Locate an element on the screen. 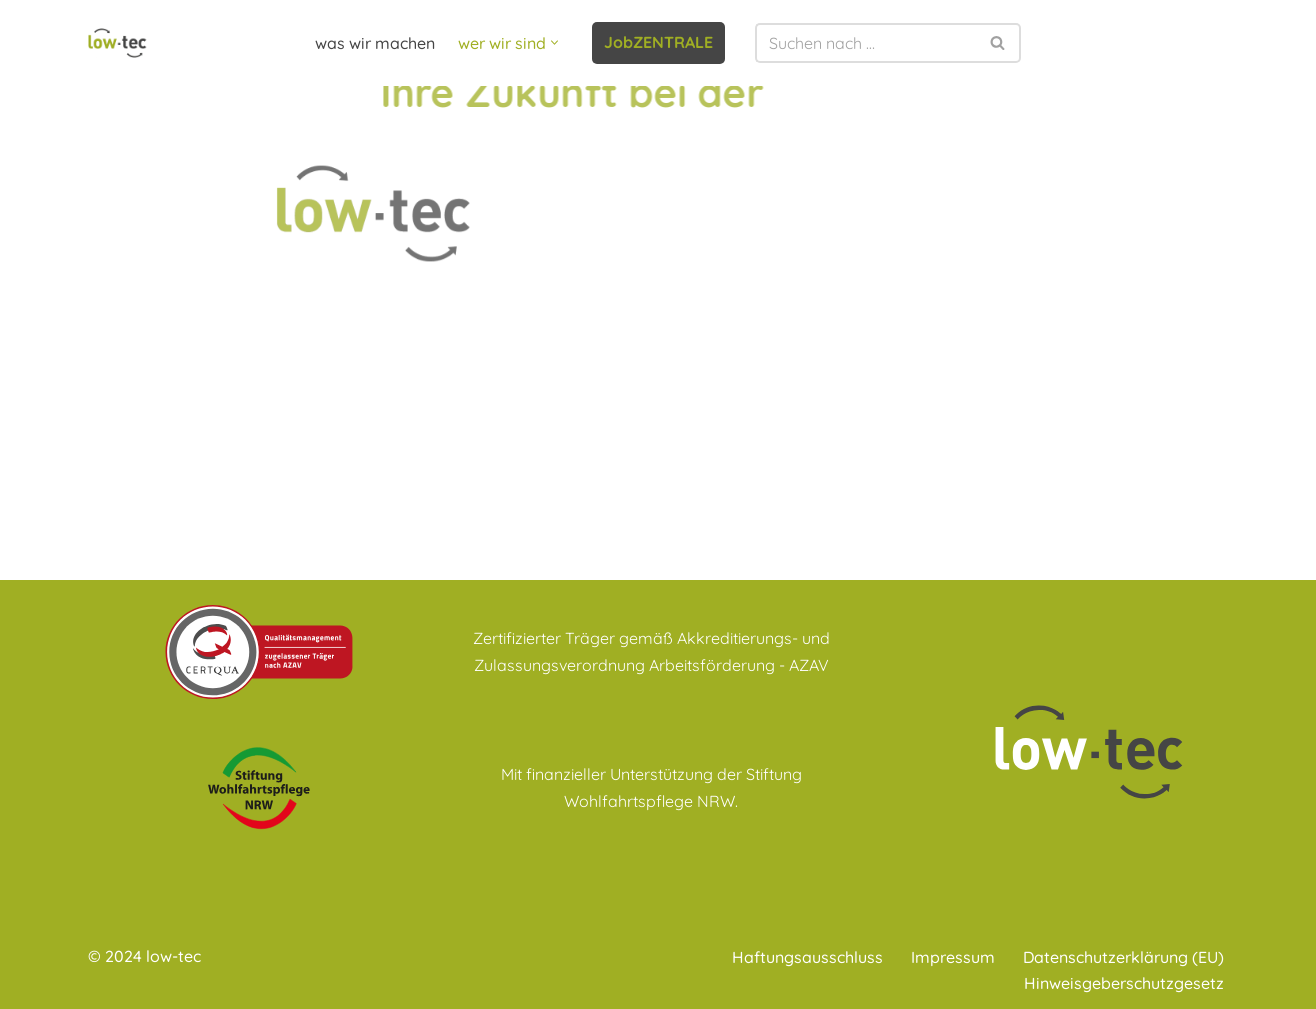  Haftungsausschluss is located at coordinates (807, 957).